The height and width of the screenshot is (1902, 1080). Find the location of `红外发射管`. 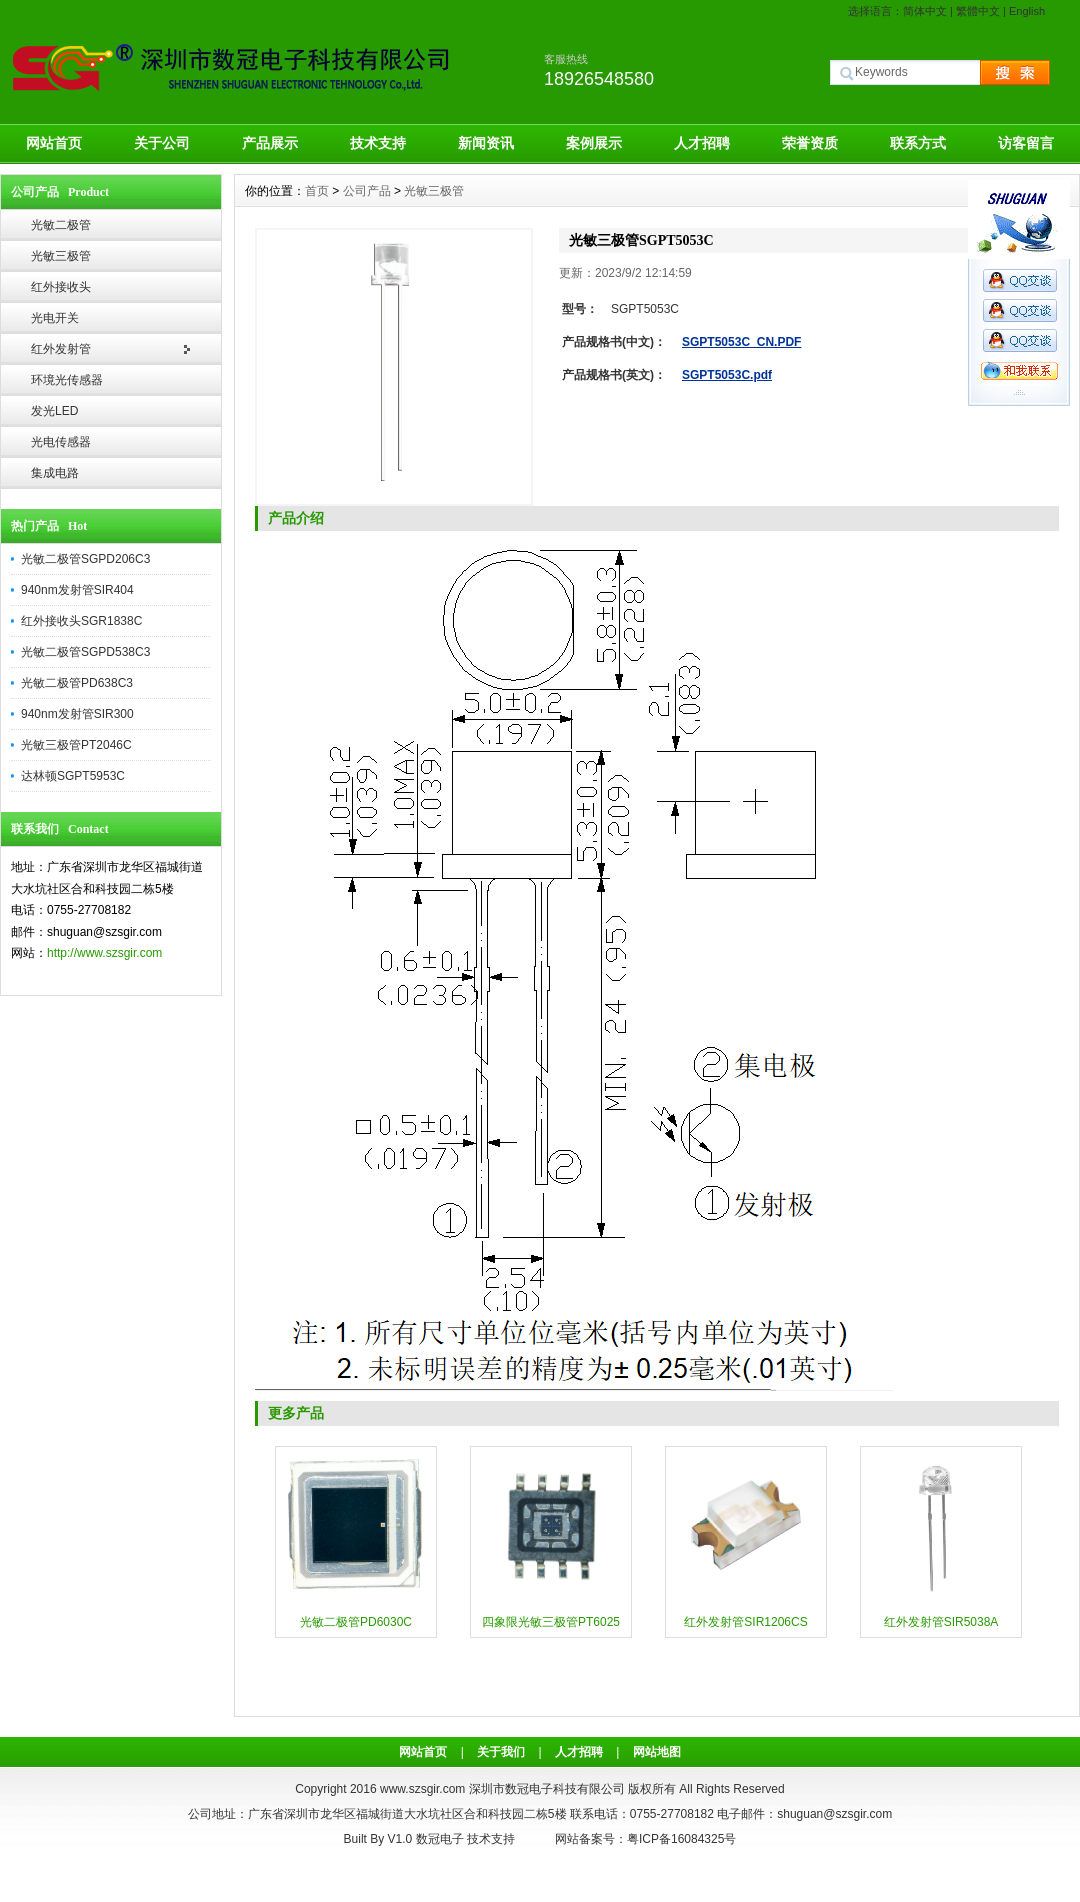

红外发射管 is located at coordinates (61, 349).